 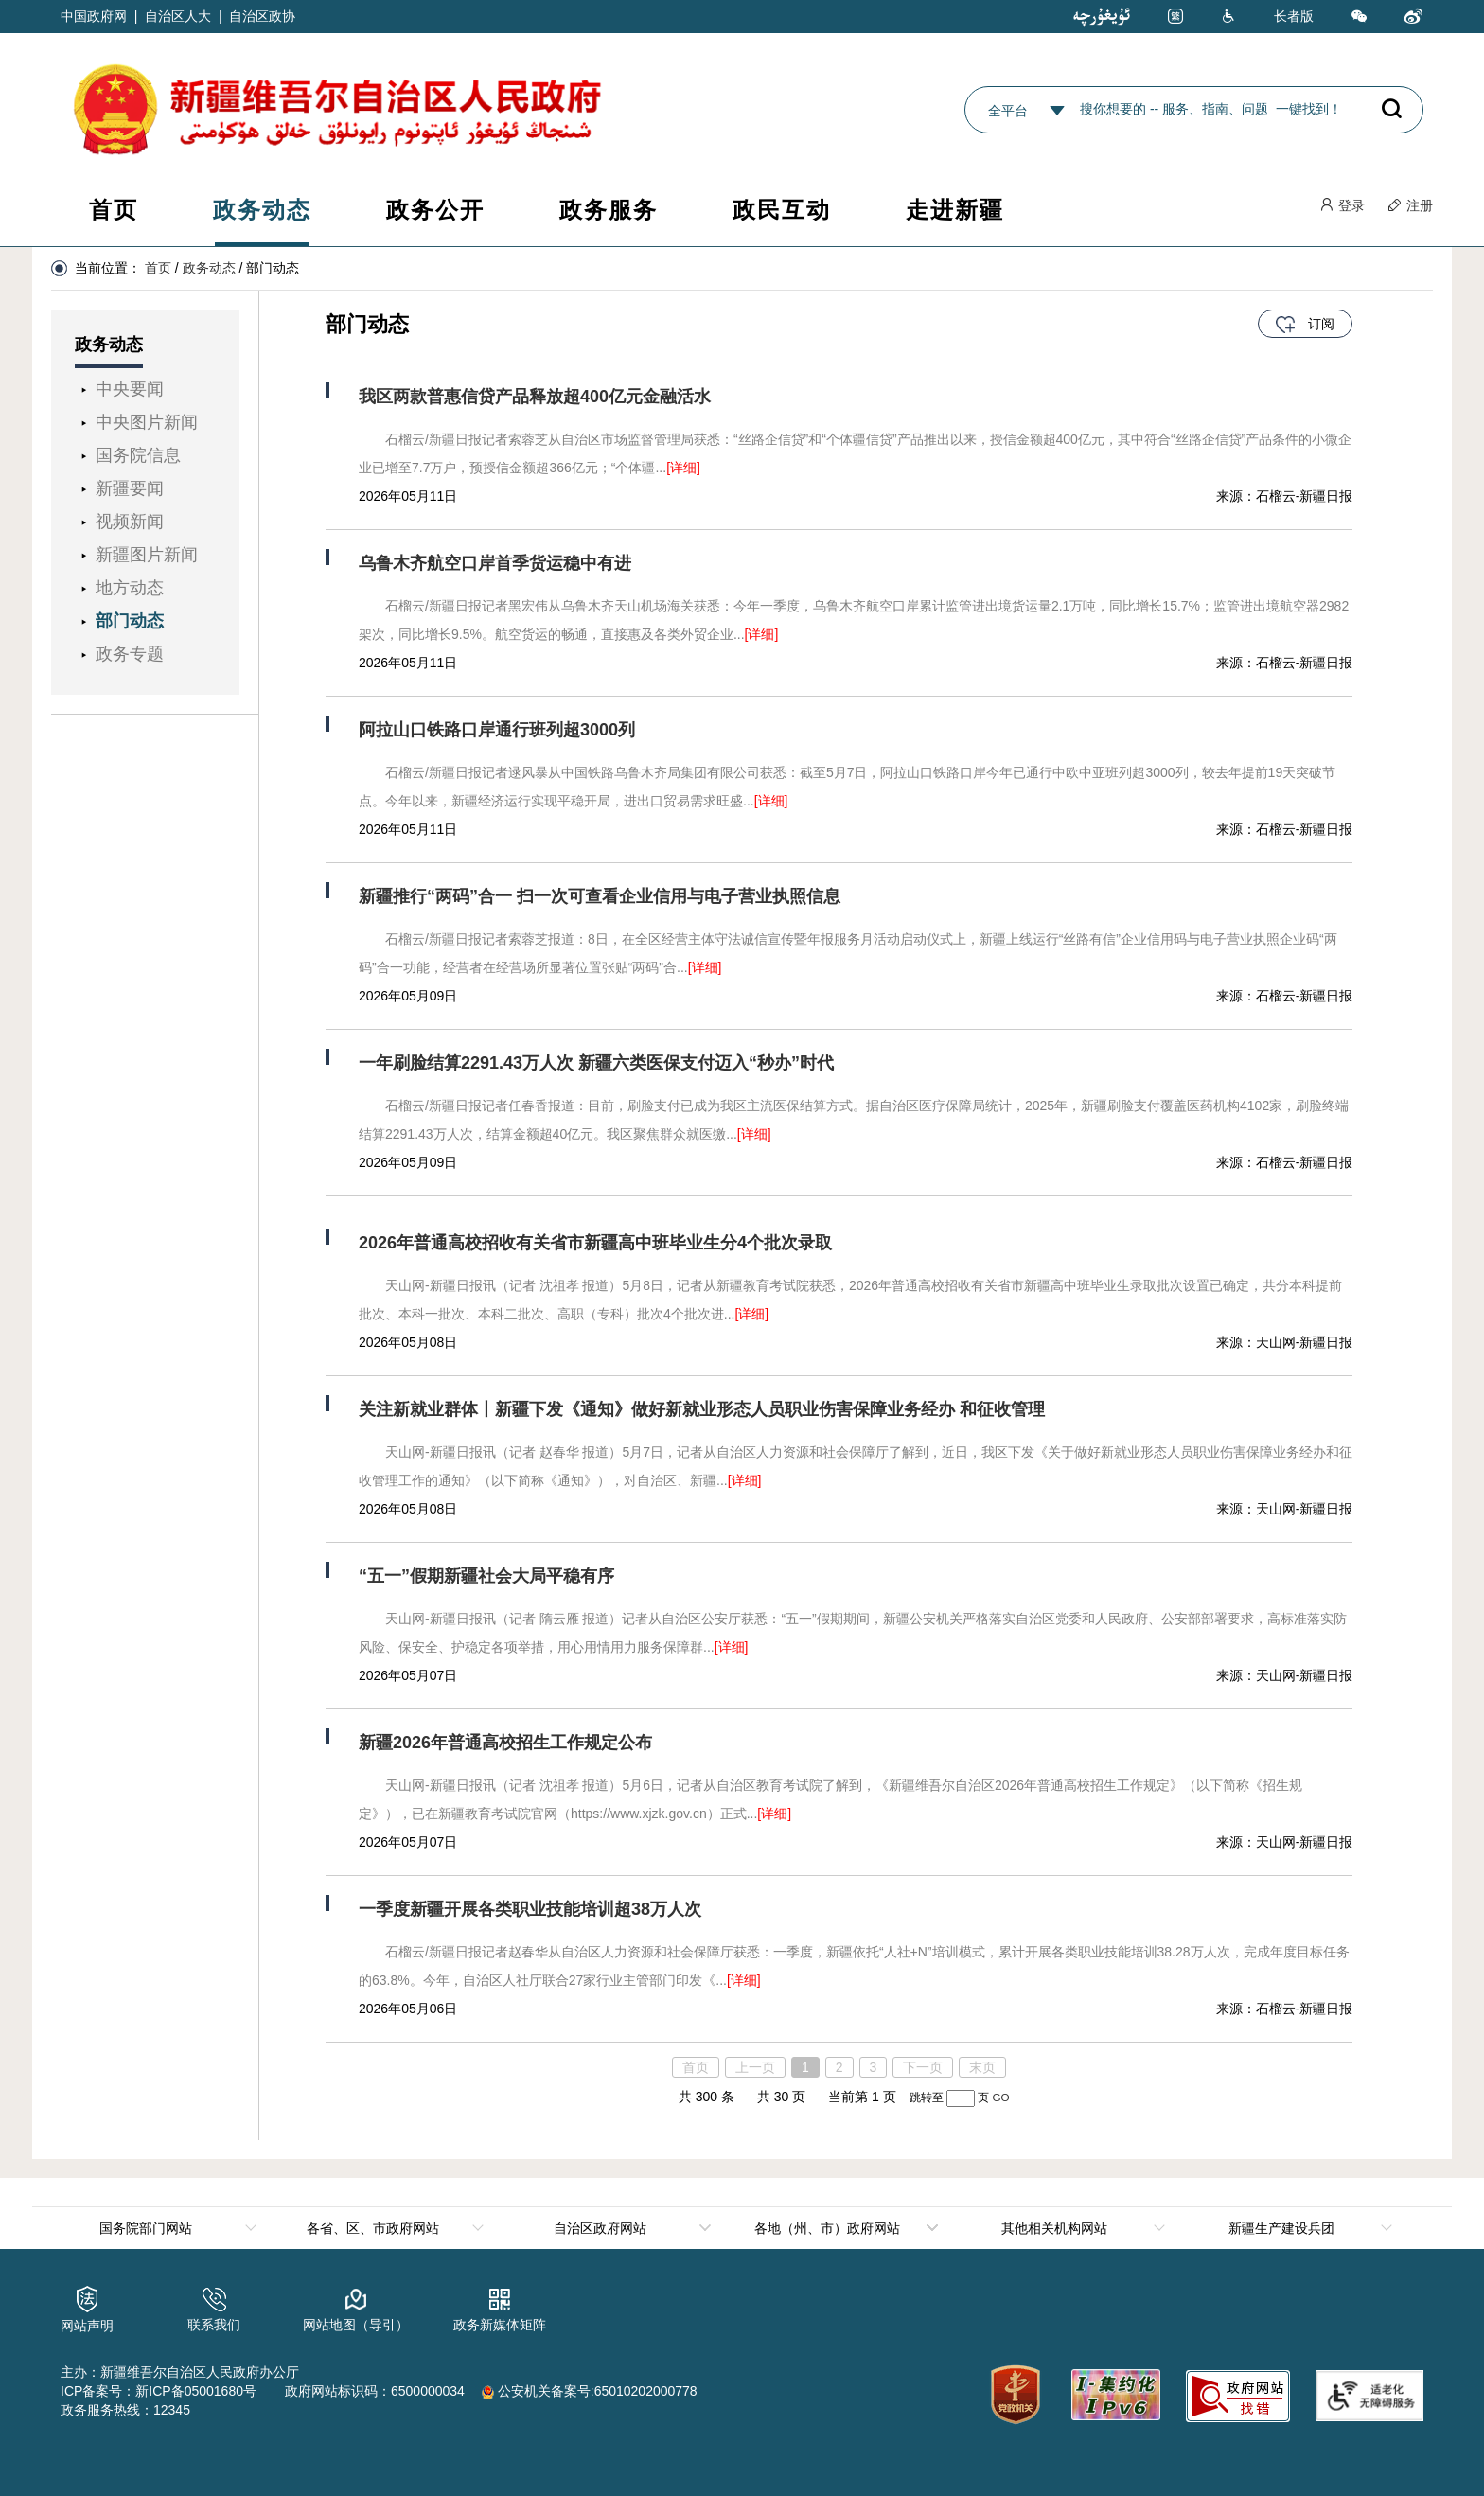 I want to click on 政务动态, so click(x=262, y=209).